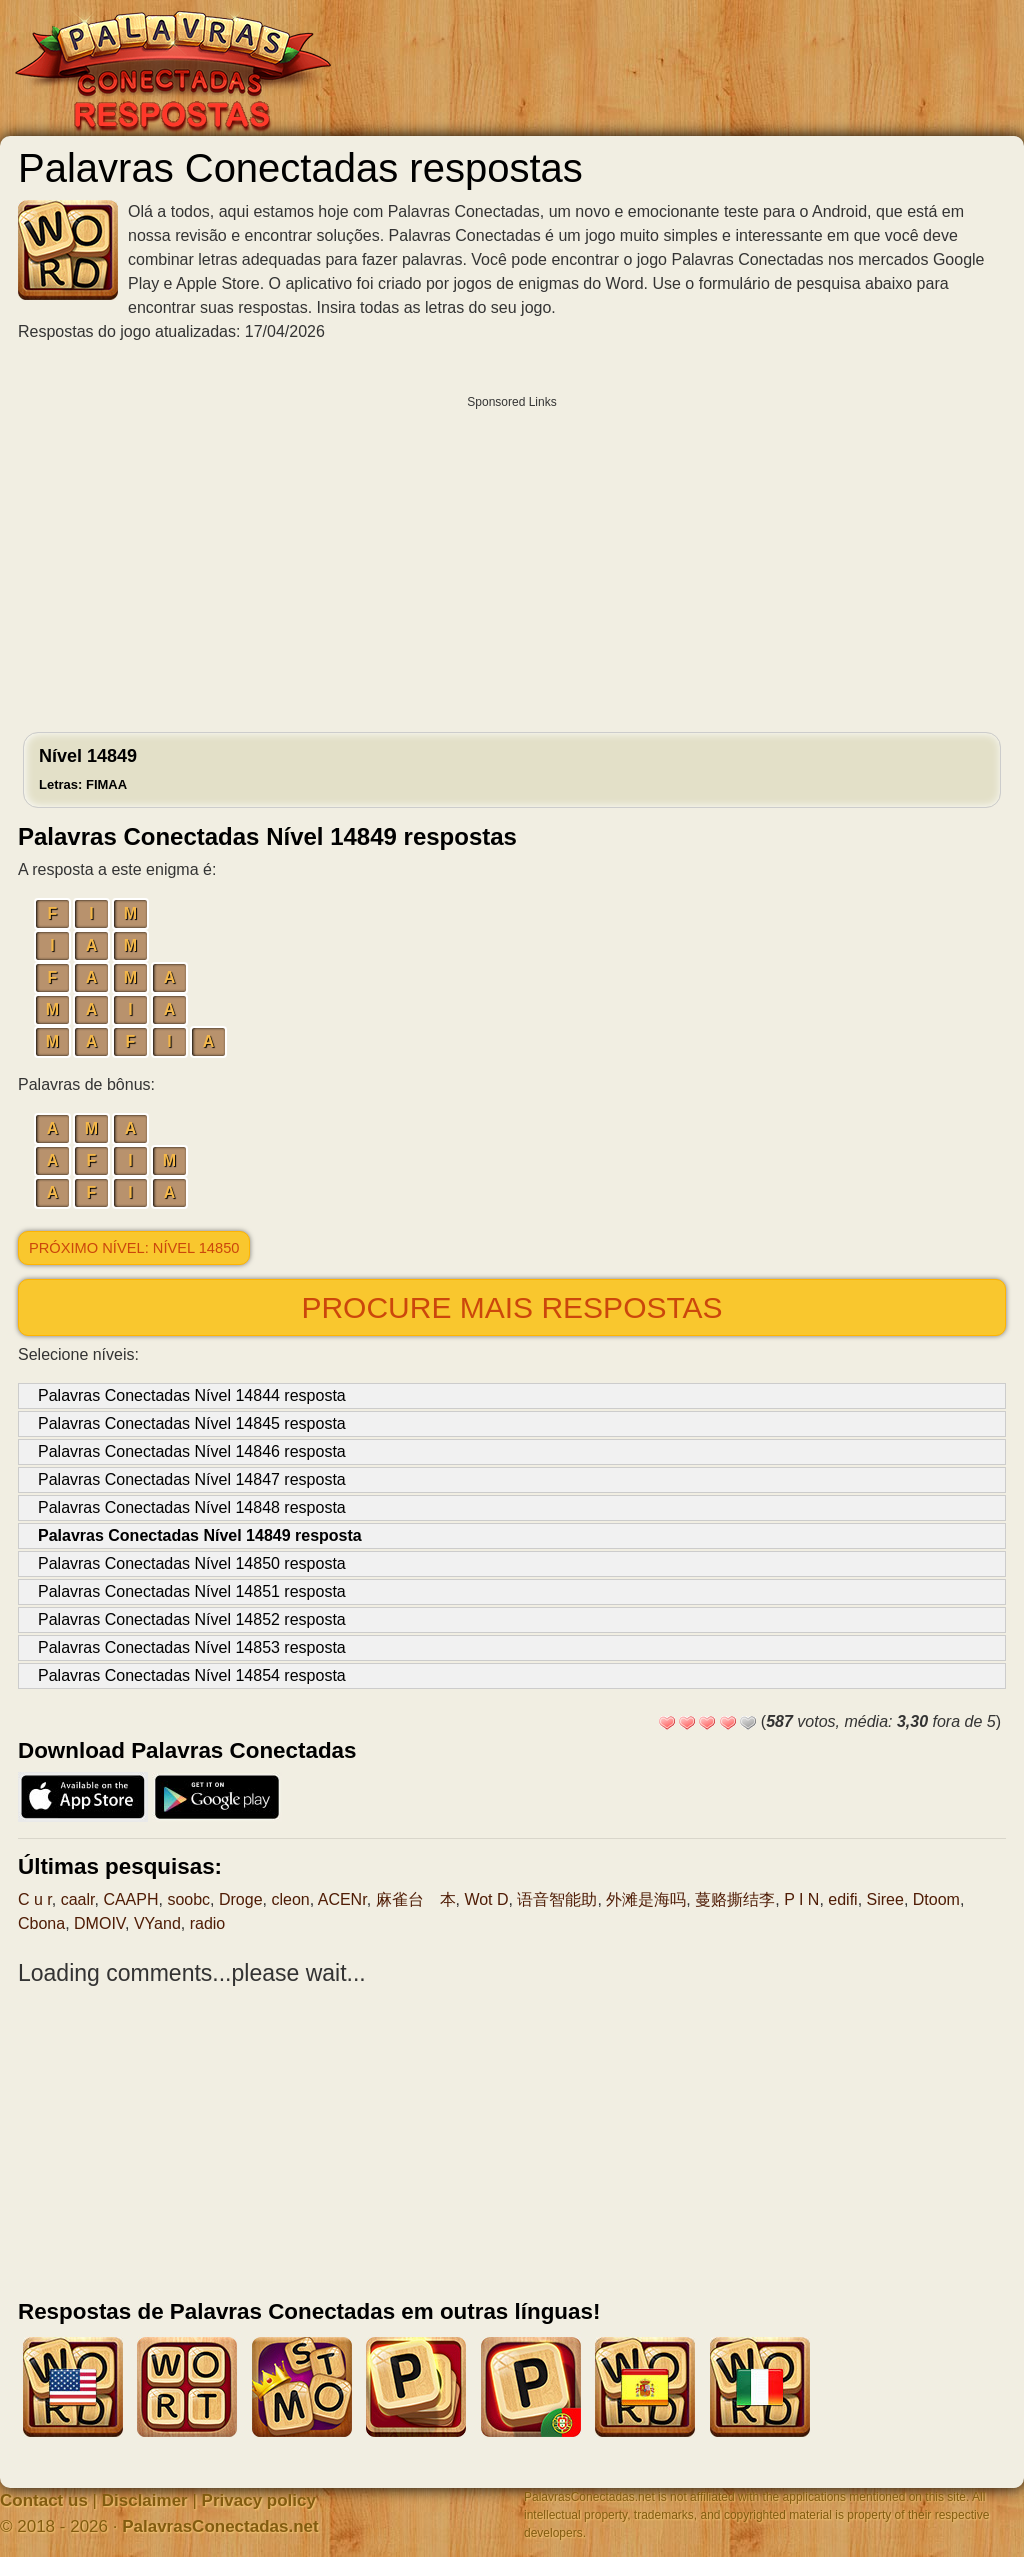  What do you see at coordinates (88, 769) in the screenshot?
I see `Nível 14849` at bounding box center [88, 769].